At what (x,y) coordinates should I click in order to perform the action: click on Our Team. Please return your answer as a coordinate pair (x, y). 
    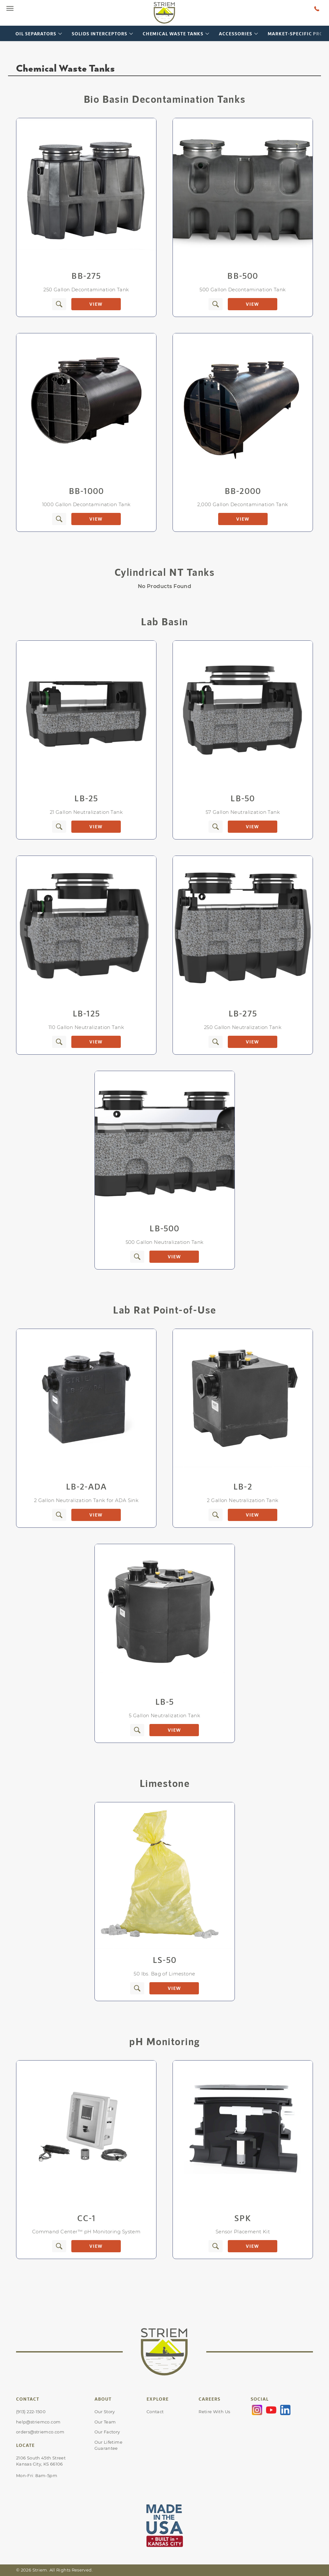
    Looking at the image, I should click on (105, 2421).